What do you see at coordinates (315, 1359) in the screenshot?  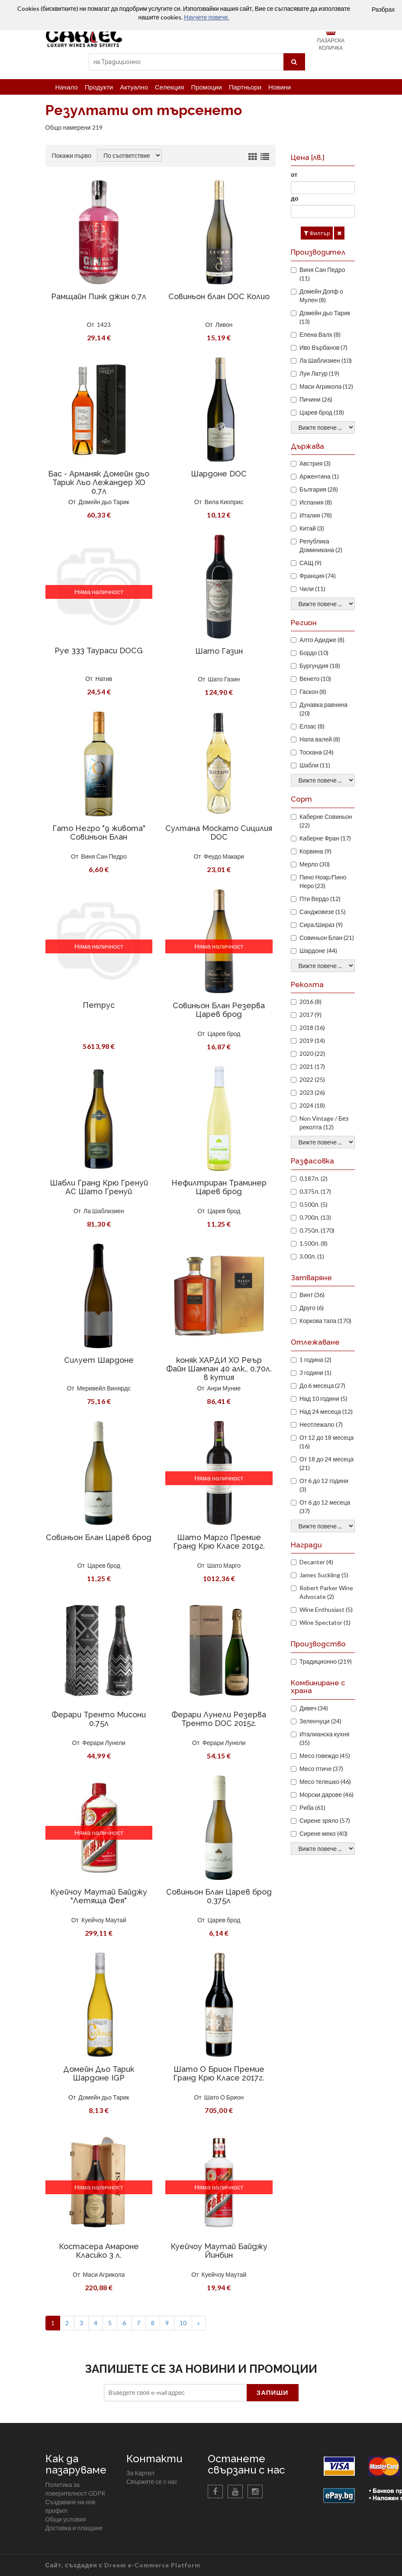 I see `1 година (2)` at bounding box center [315, 1359].